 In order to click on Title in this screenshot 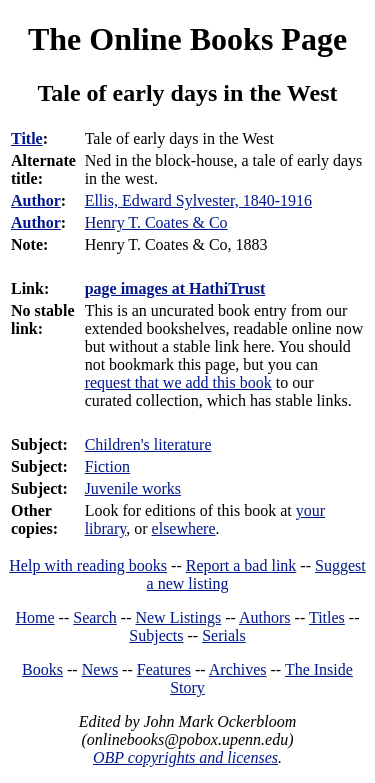, I will do `click(27, 138)`.